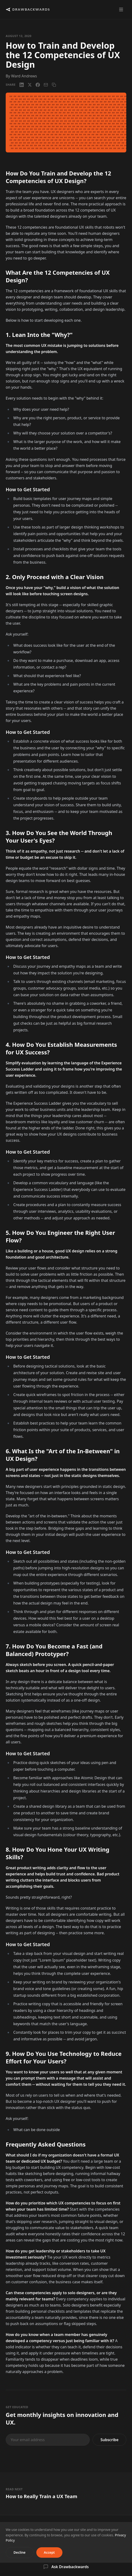 The width and height of the screenshot is (132, 2576). What do you see at coordinates (109, 2439) in the screenshot?
I see `Subscribe` at bounding box center [109, 2439].